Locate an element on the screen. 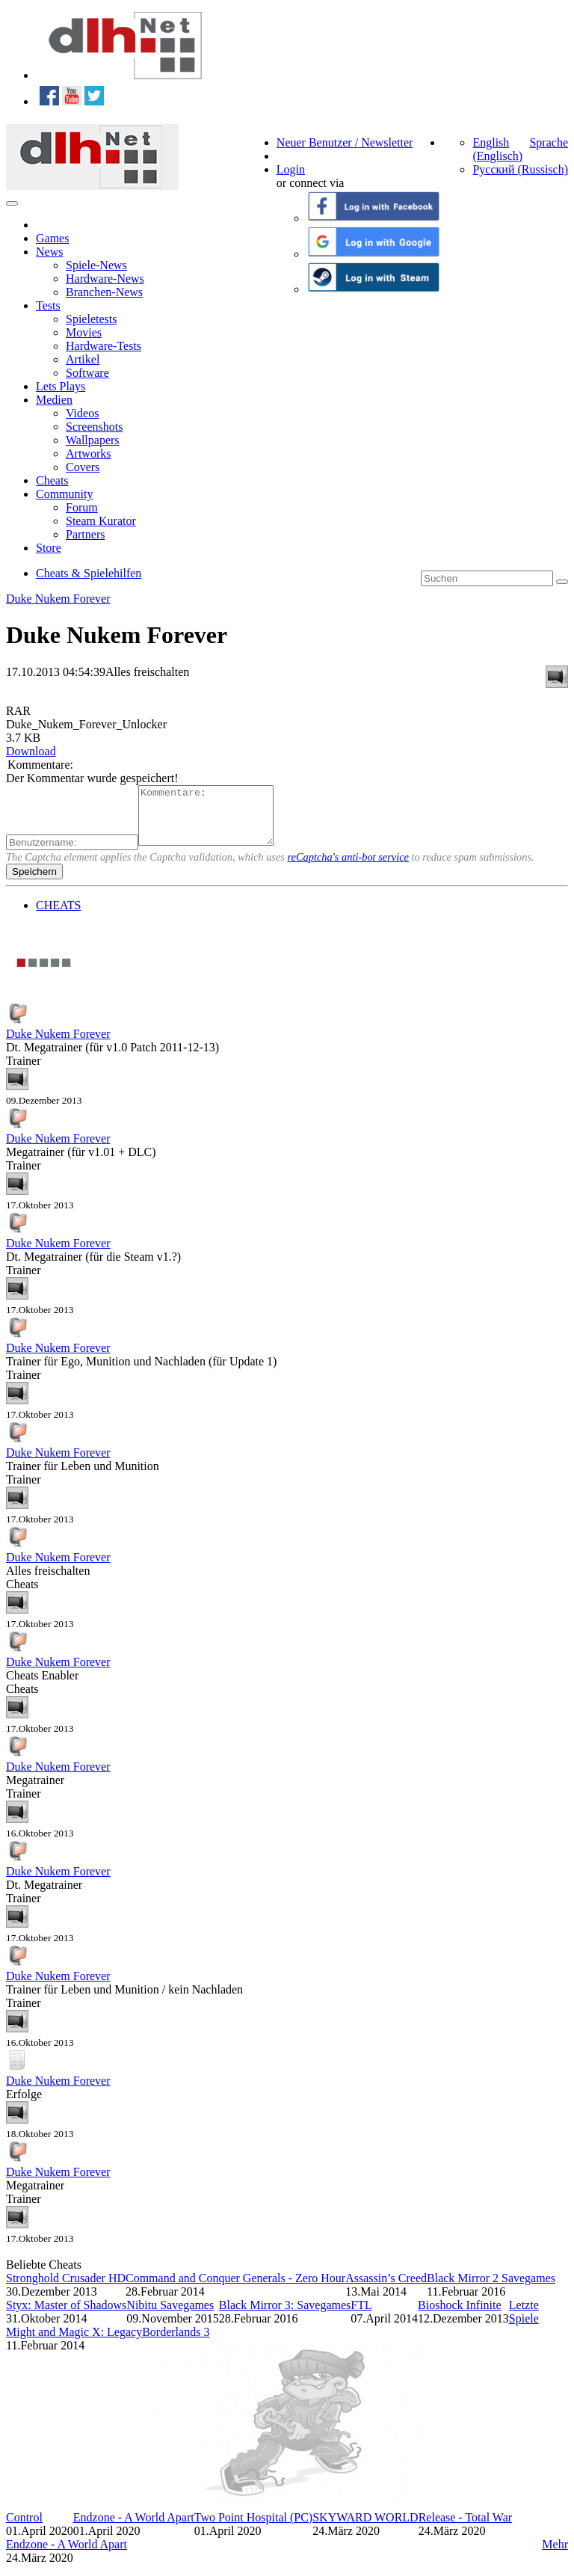 This screenshot has height=2576, width=574. Assassin’s Creed is located at coordinates (386, 2289).